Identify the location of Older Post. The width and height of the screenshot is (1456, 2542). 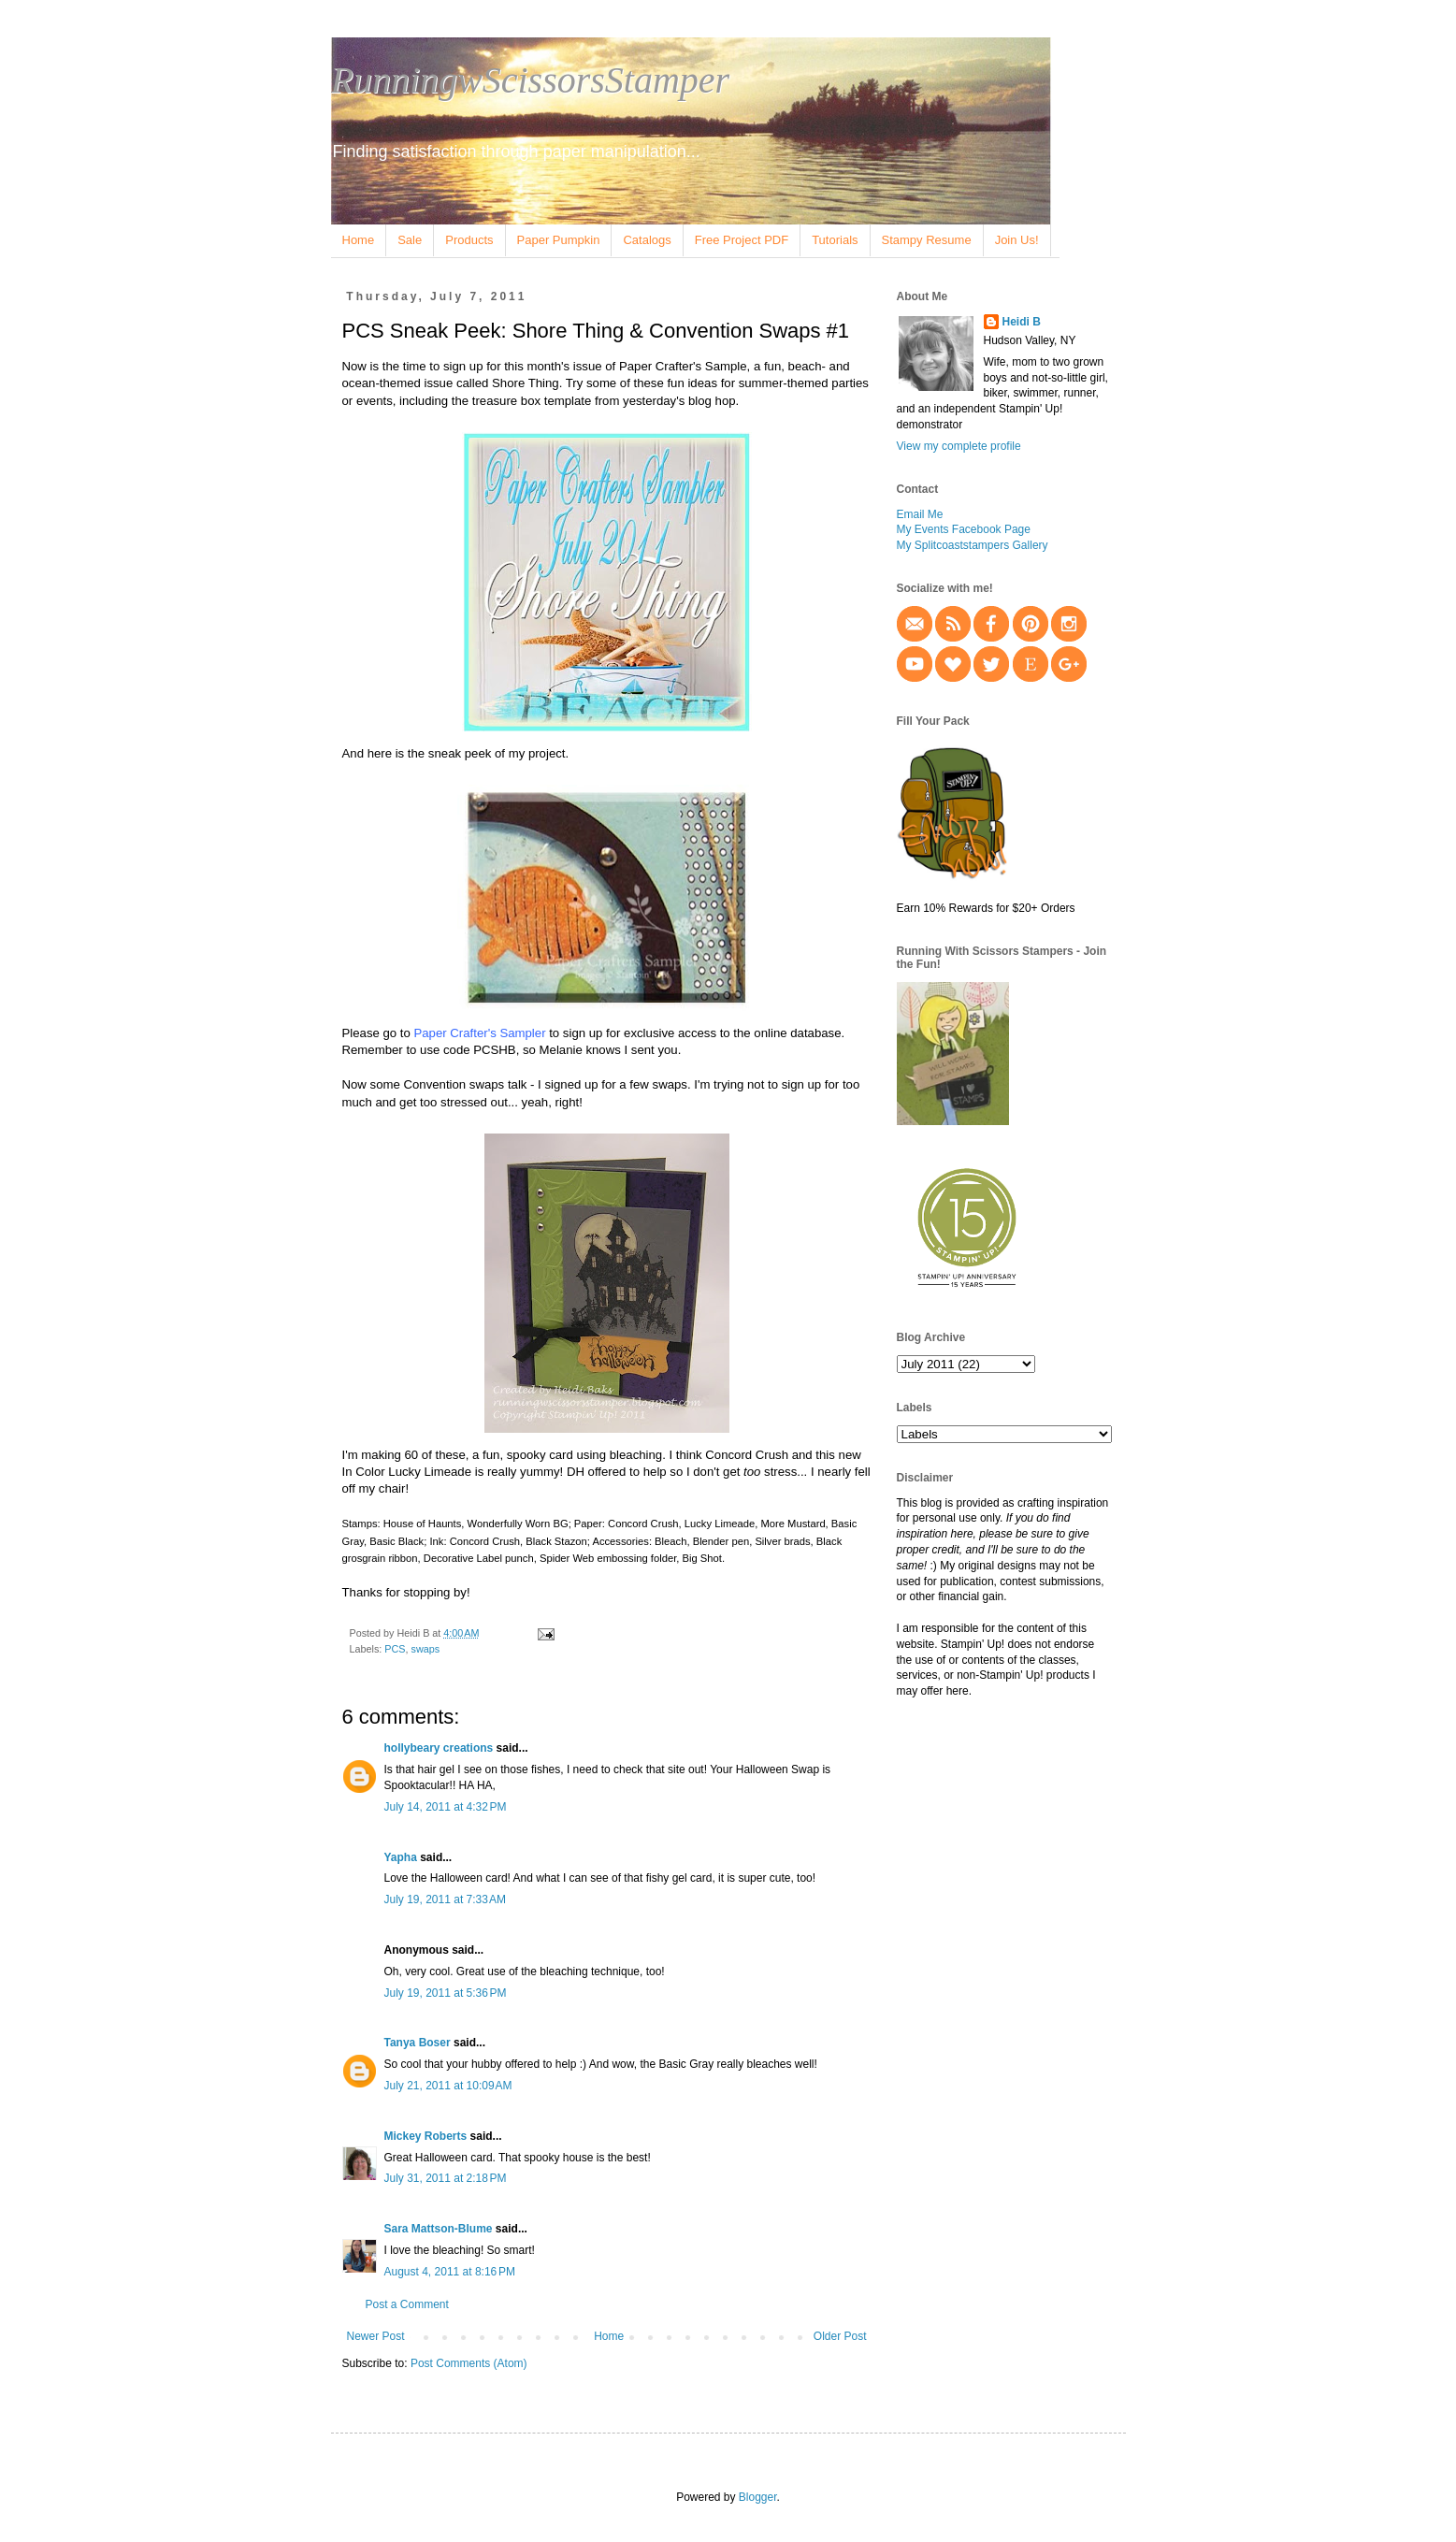
(840, 2336).